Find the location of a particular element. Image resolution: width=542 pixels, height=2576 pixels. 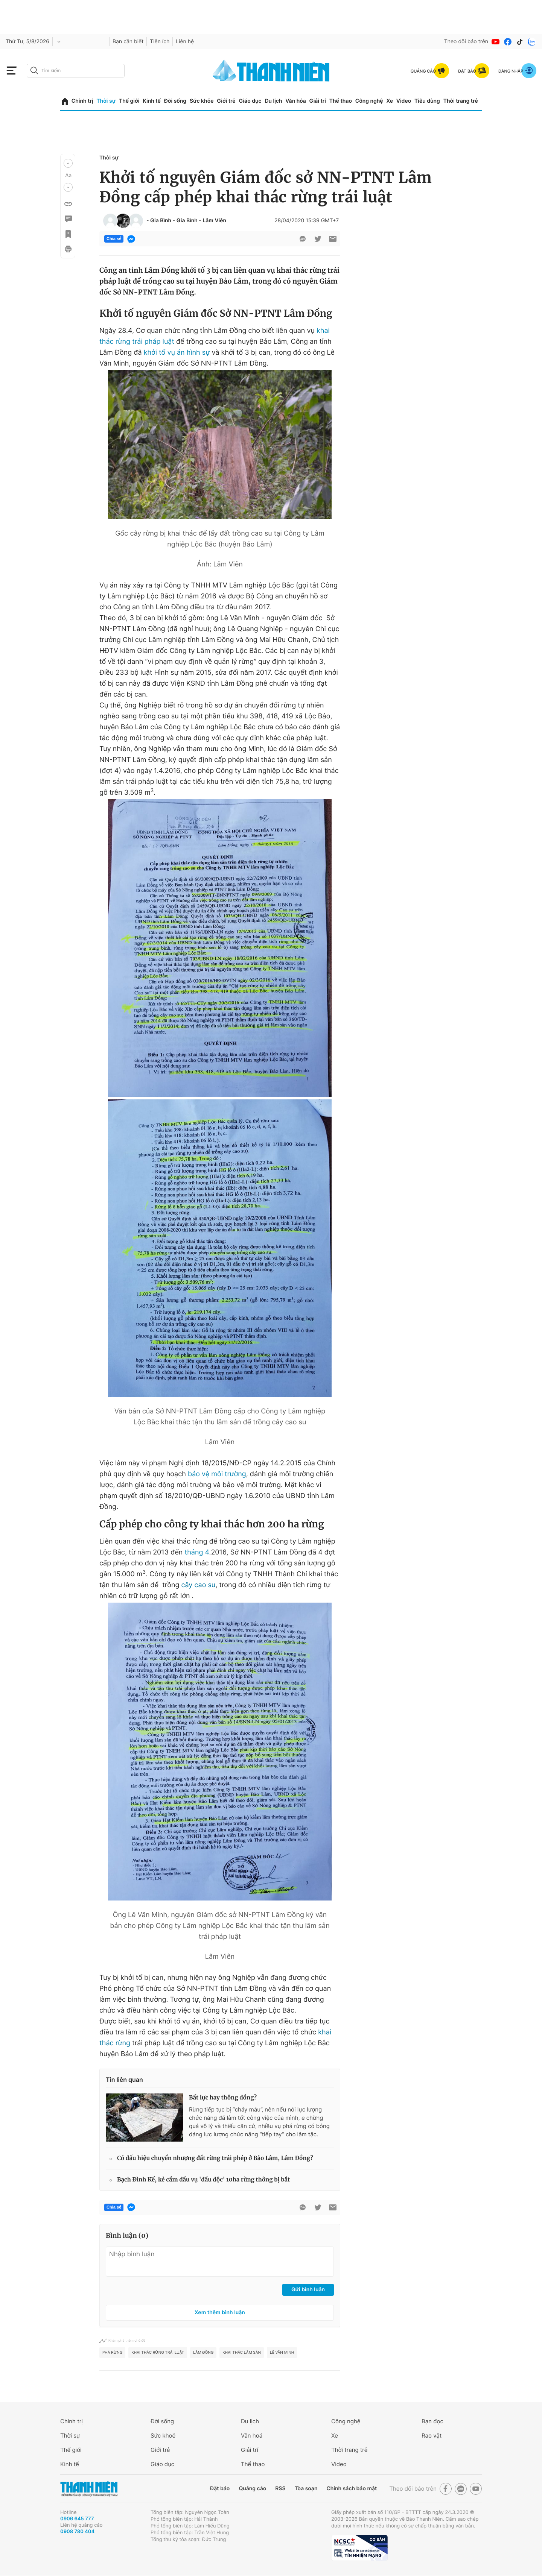

Thời trang trẻ is located at coordinates (460, 101).